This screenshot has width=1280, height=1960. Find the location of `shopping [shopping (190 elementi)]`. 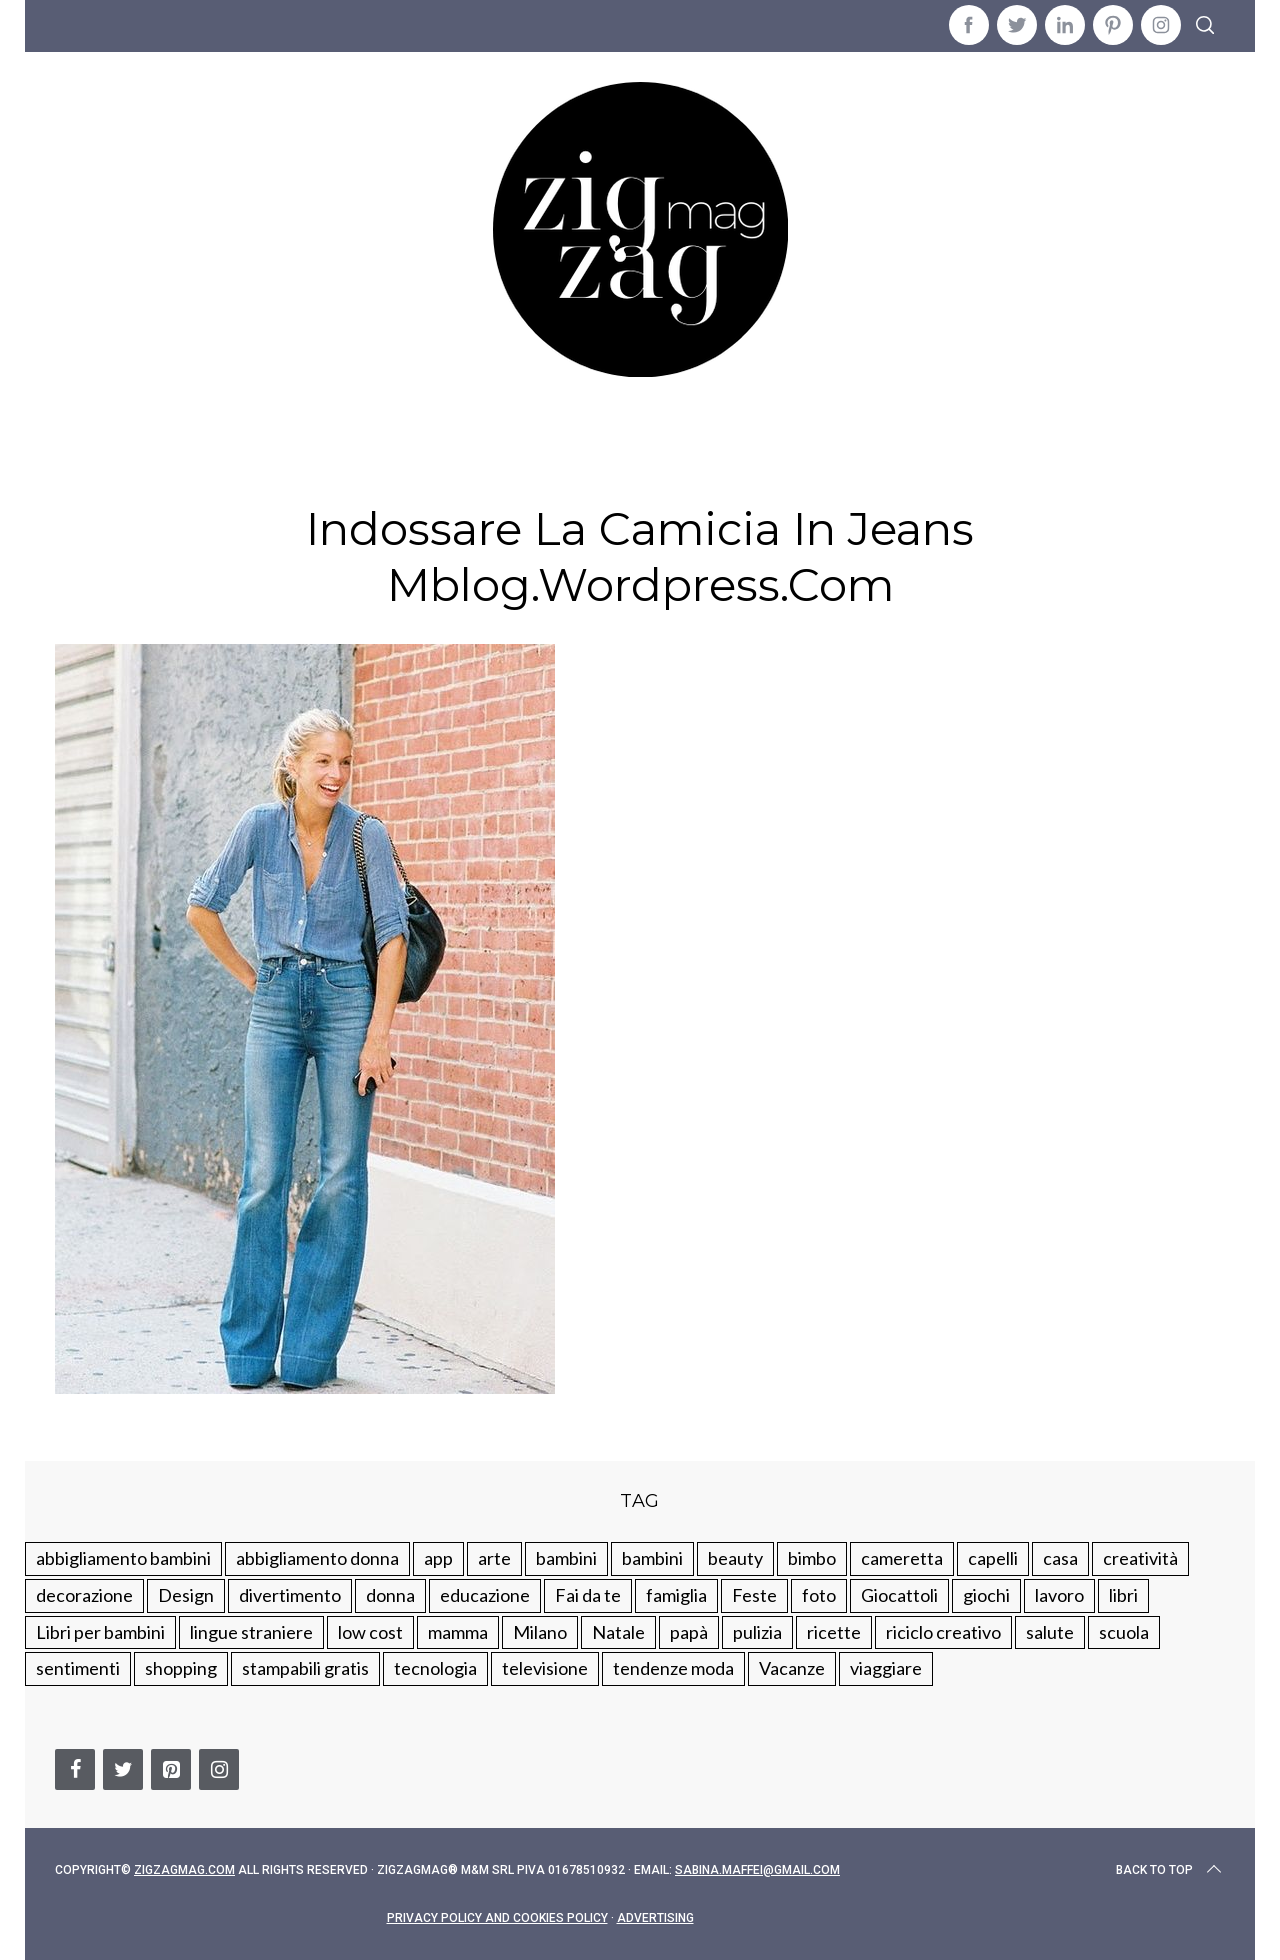

shopping [shopping (190 elementi)] is located at coordinates (181, 1668).